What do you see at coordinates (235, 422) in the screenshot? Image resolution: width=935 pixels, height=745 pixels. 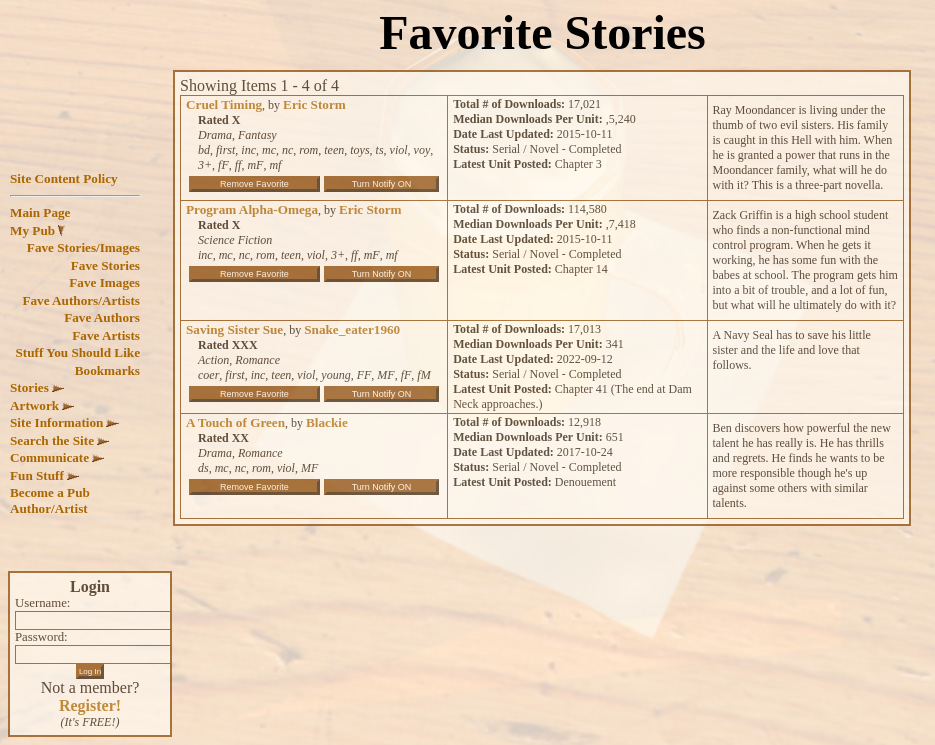 I see `A Touch of Green` at bounding box center [235, 422].